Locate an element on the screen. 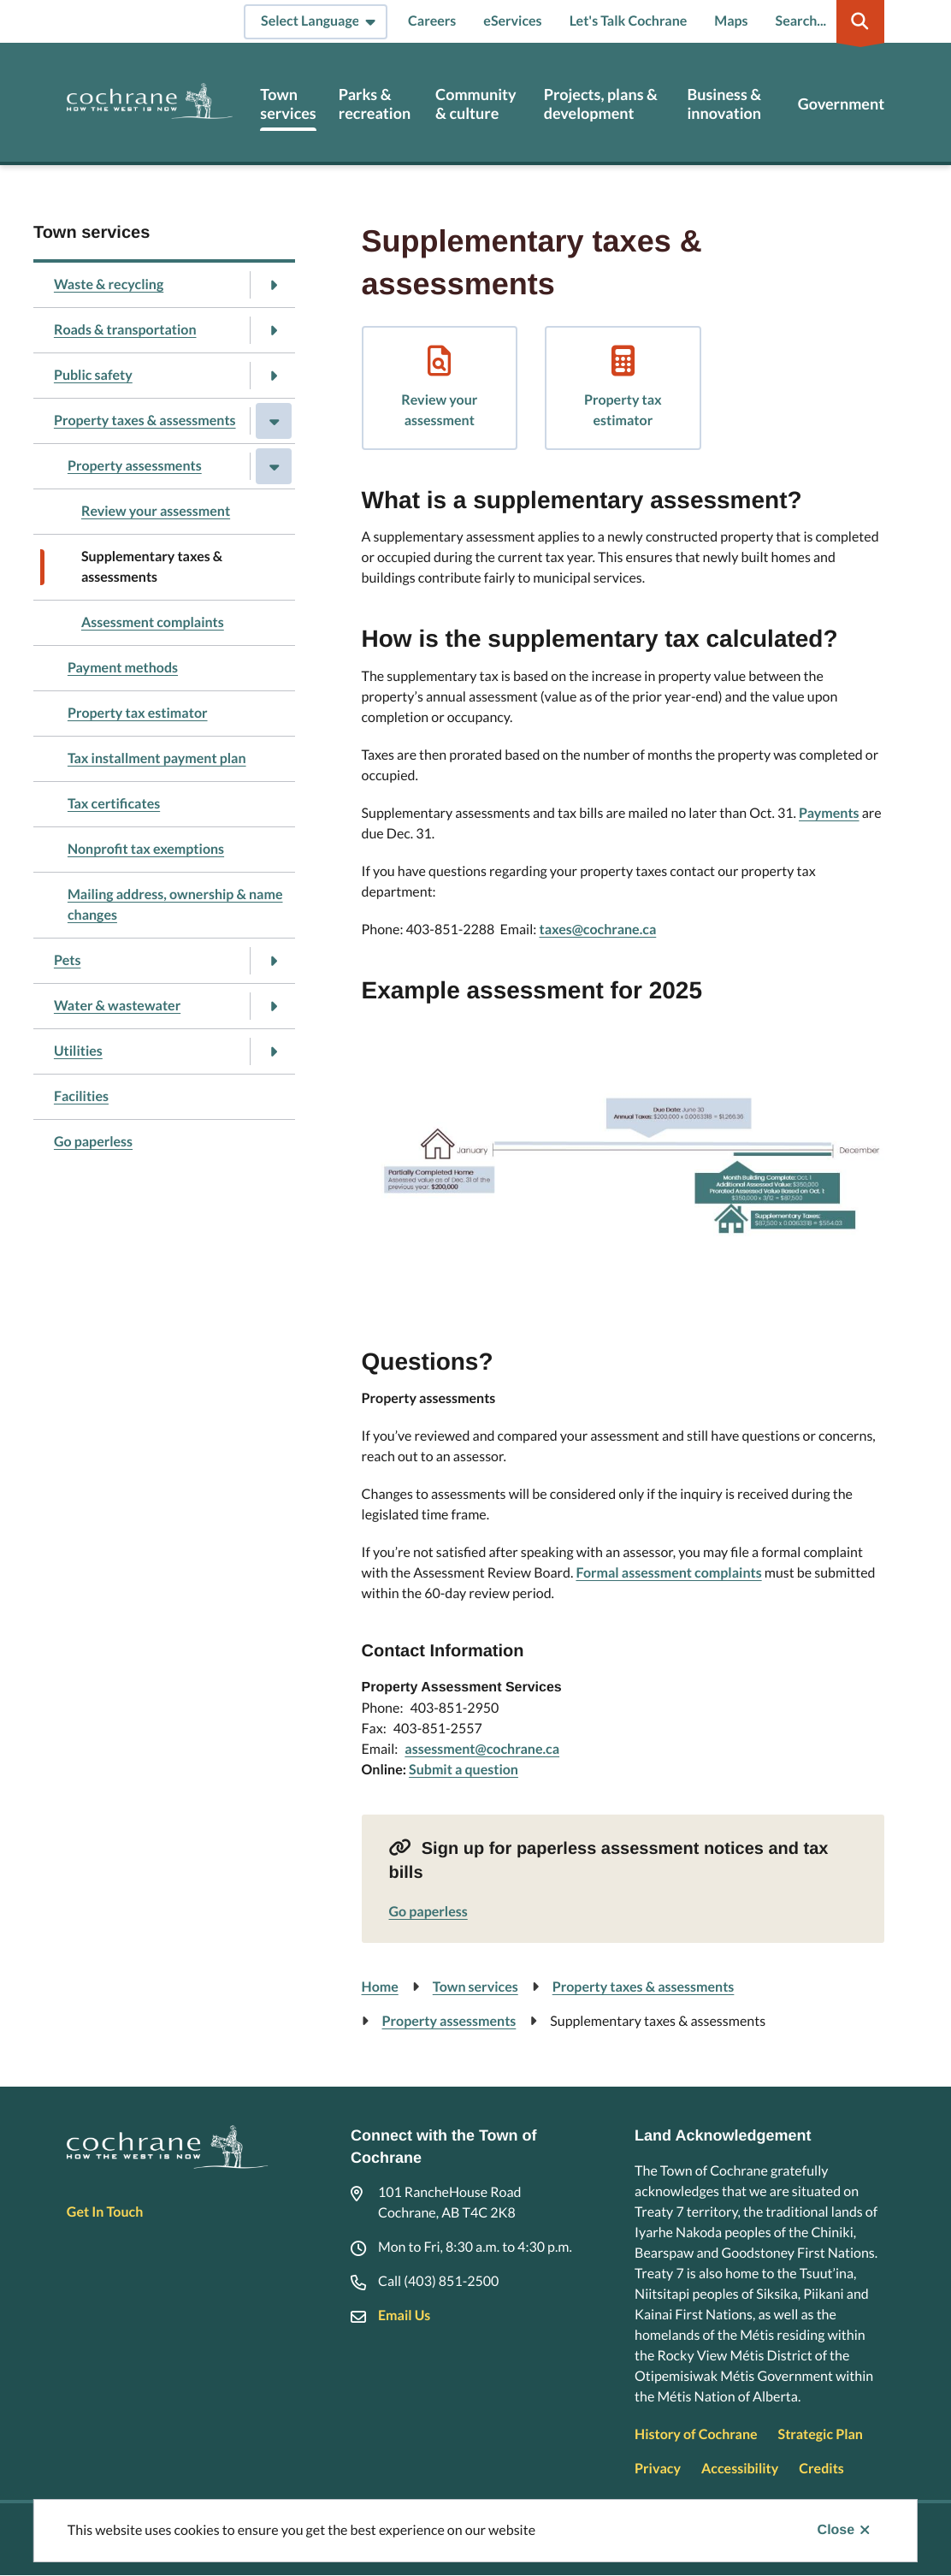 The height and width of the screenshot is (2576, 951). Tax certificates is located at coordinates (114, 804).